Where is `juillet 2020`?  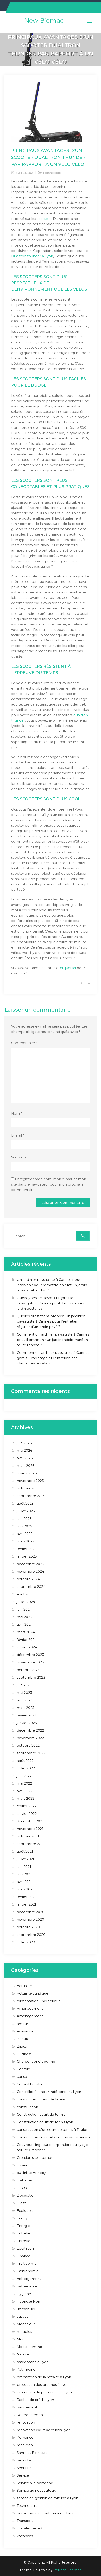 juillet 2020 is located at coordinates (26, 1942).